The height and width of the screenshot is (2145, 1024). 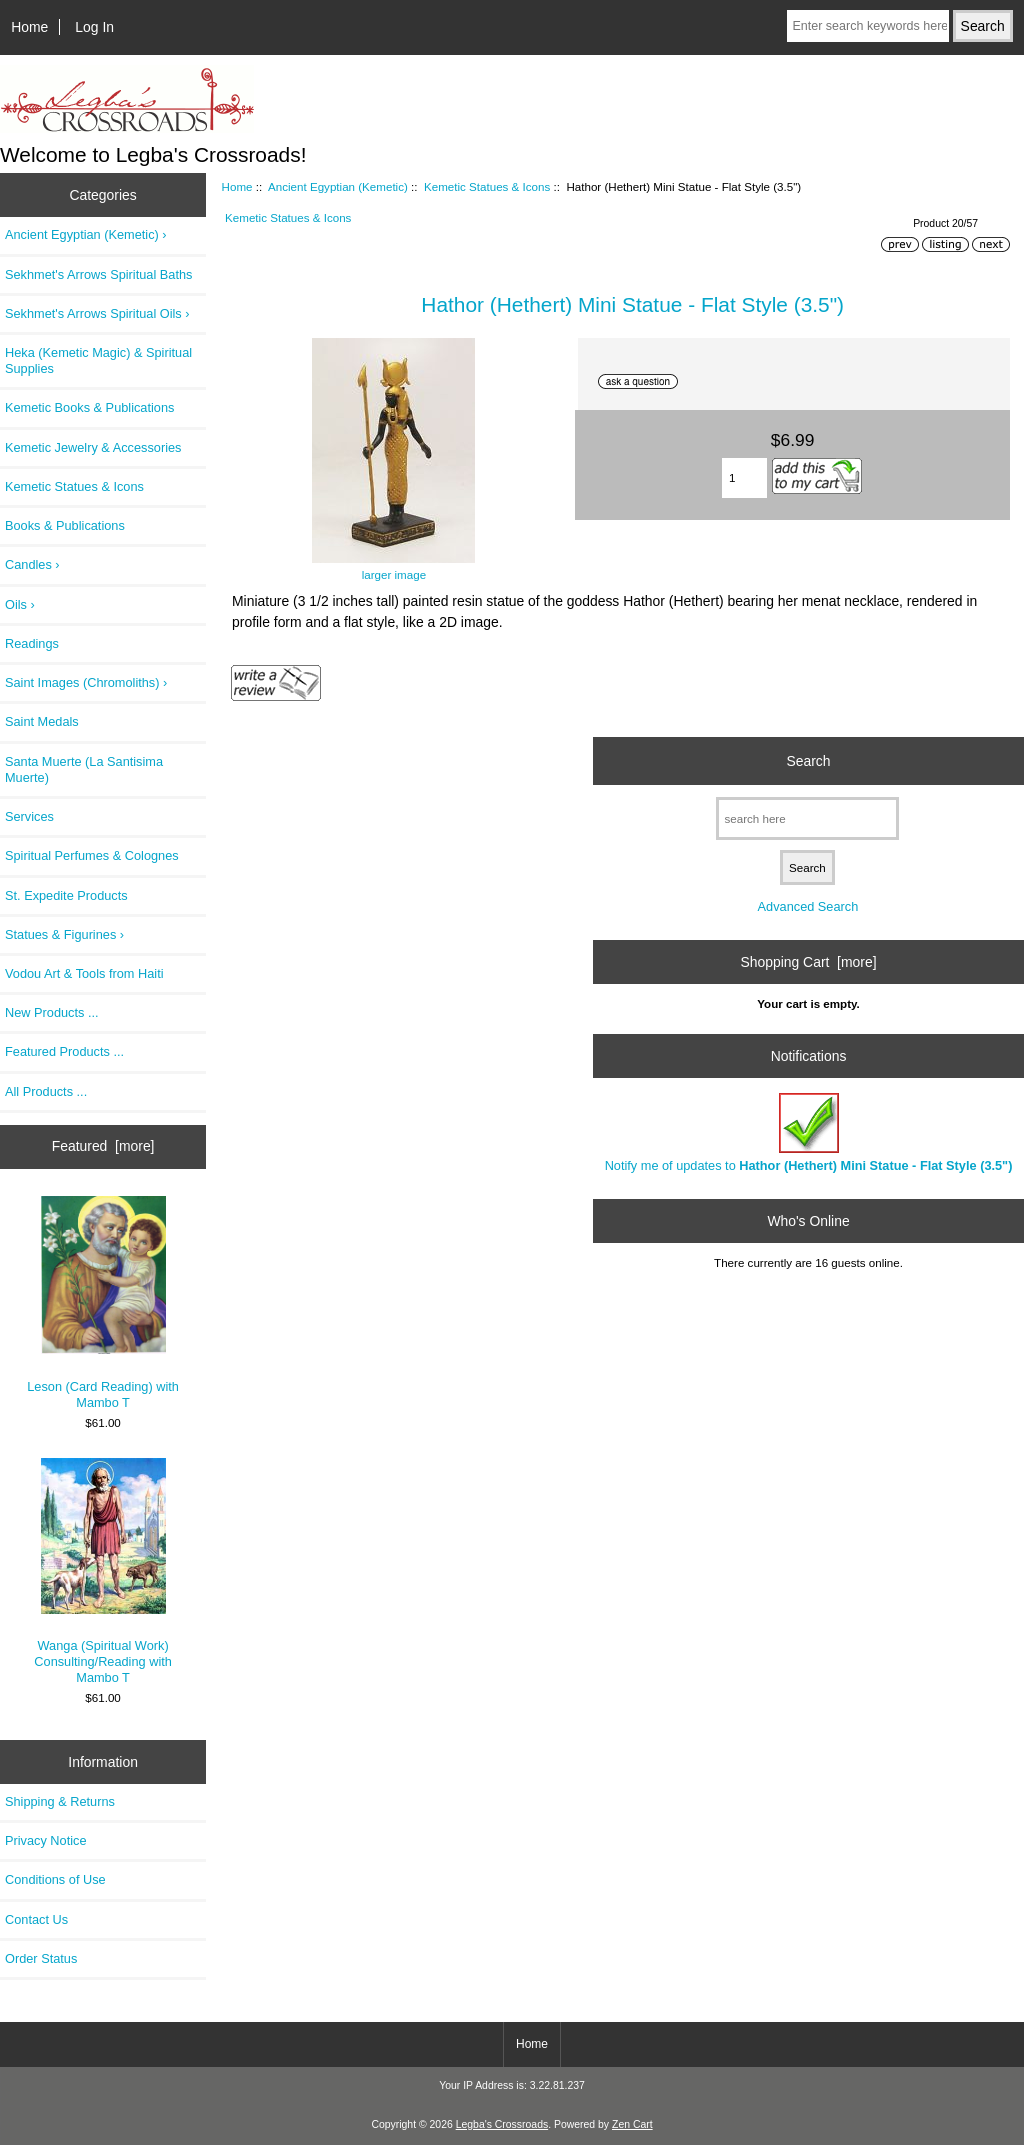 What do you see at coordinates (92, 855) in the screenshot?
I see `Spiritual Perfumes & Colognes` at bounding box center [92, 855].